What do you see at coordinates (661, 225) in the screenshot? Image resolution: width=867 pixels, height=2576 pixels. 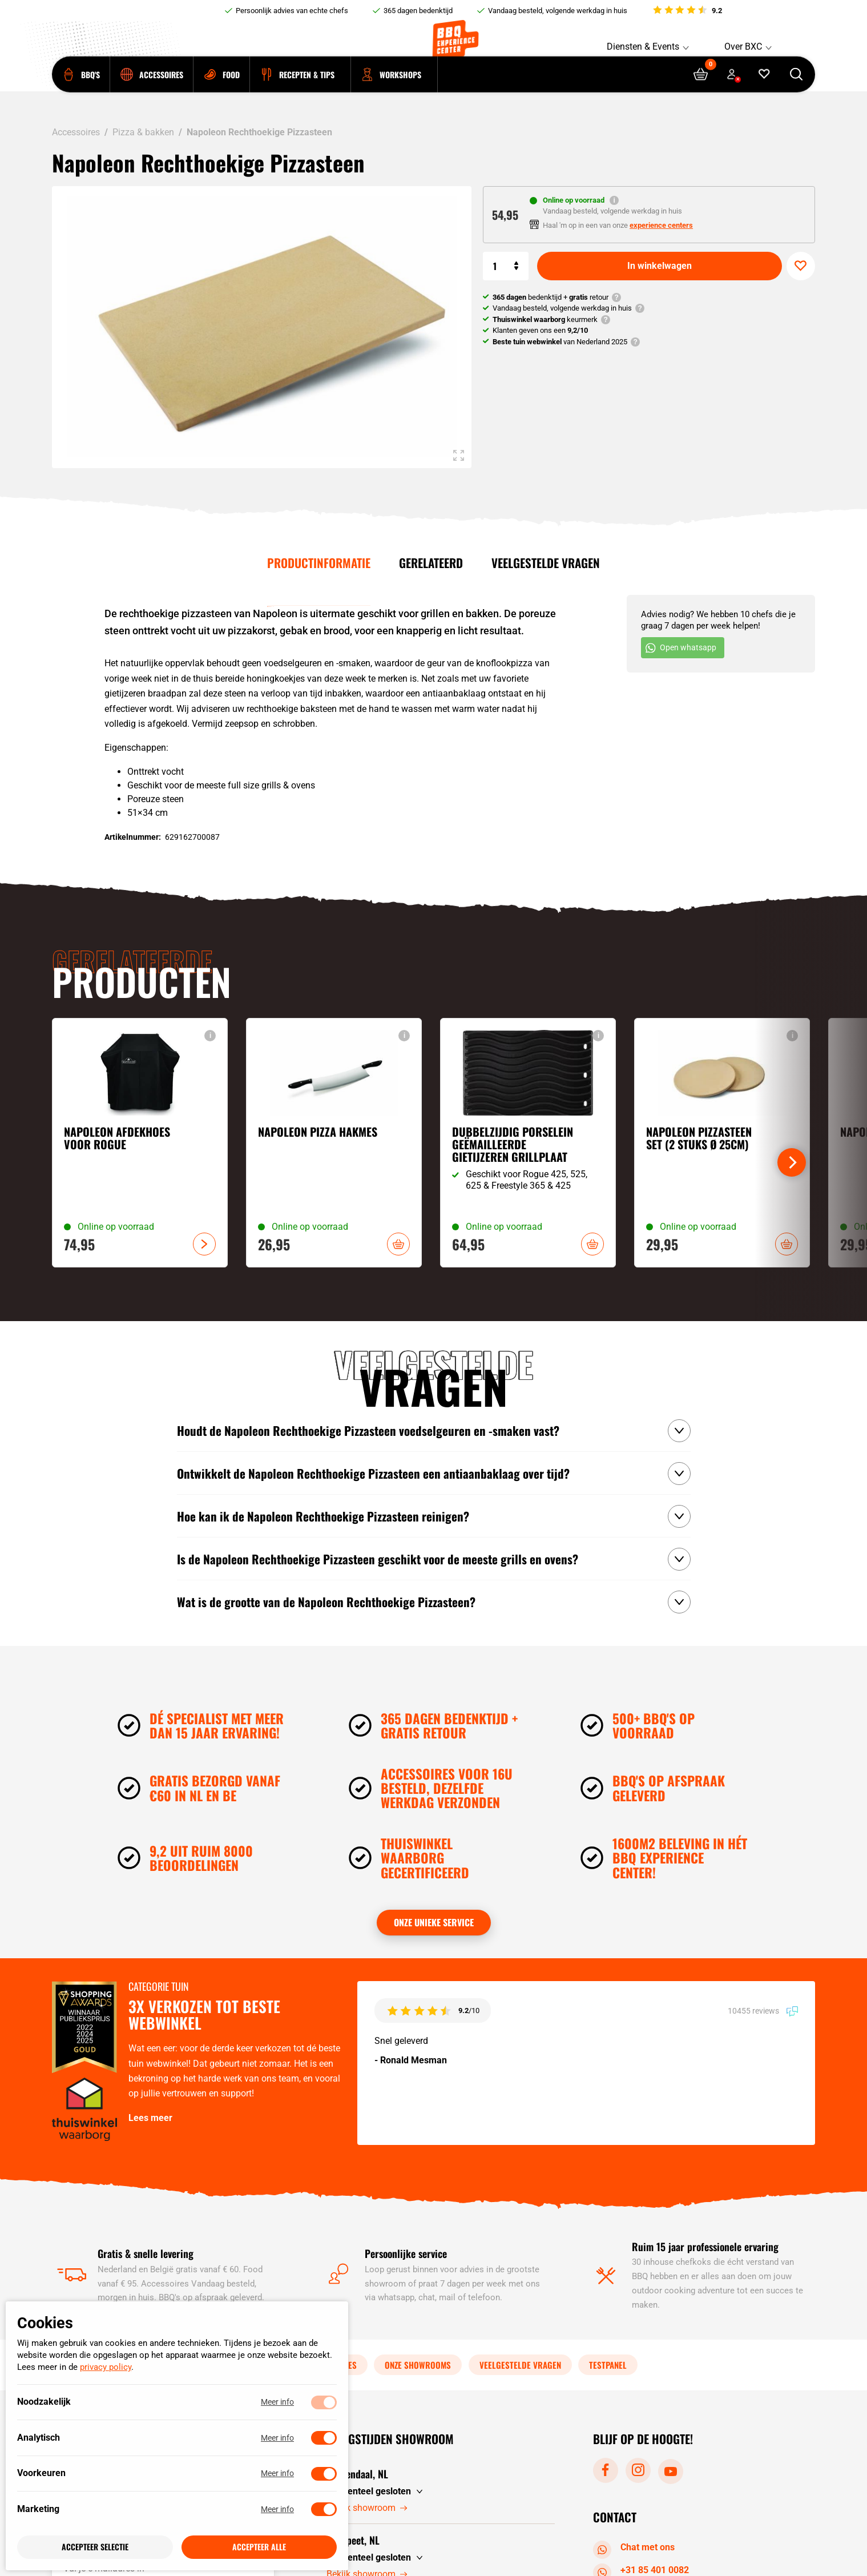 I see `experience centers` at bounding box center [661, 225].